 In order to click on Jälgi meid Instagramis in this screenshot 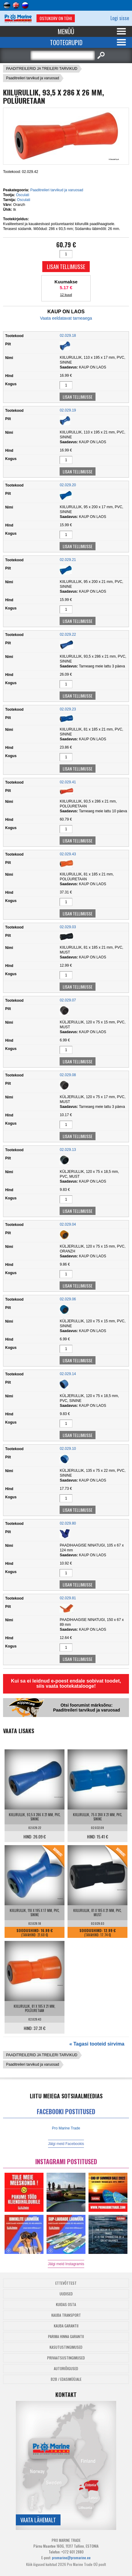, I will do `click(66, 2264)`.